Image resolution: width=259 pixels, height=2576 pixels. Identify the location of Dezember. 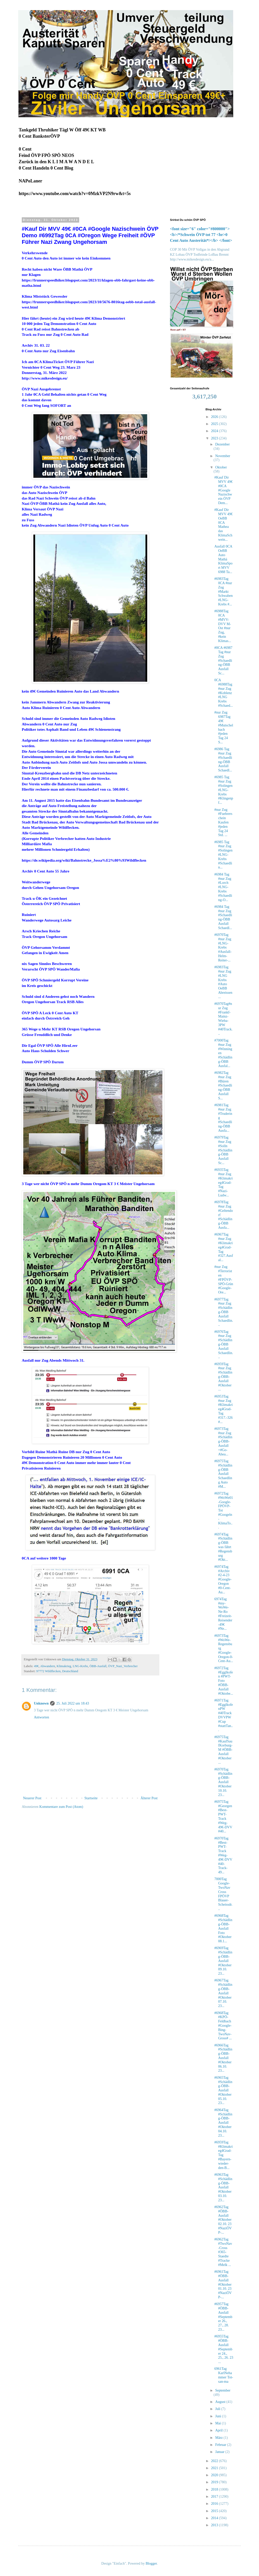
(222, 444).